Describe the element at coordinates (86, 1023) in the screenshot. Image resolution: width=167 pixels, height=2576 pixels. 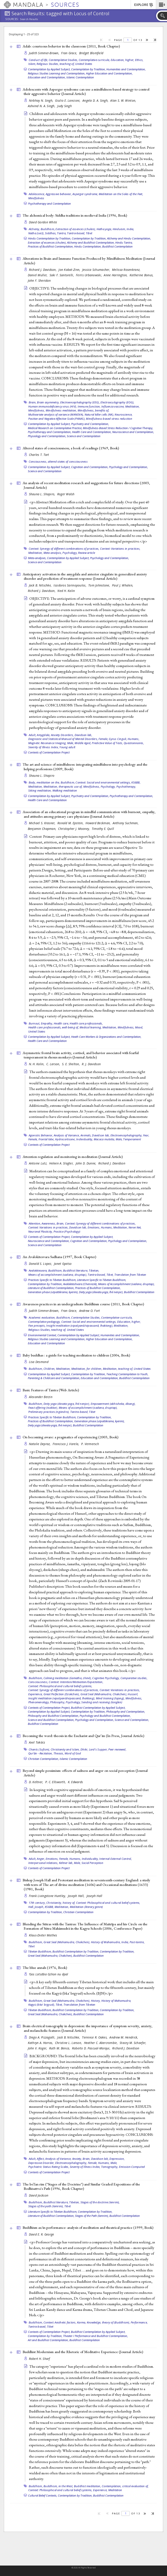
I see `Health care professionals,` at that location.